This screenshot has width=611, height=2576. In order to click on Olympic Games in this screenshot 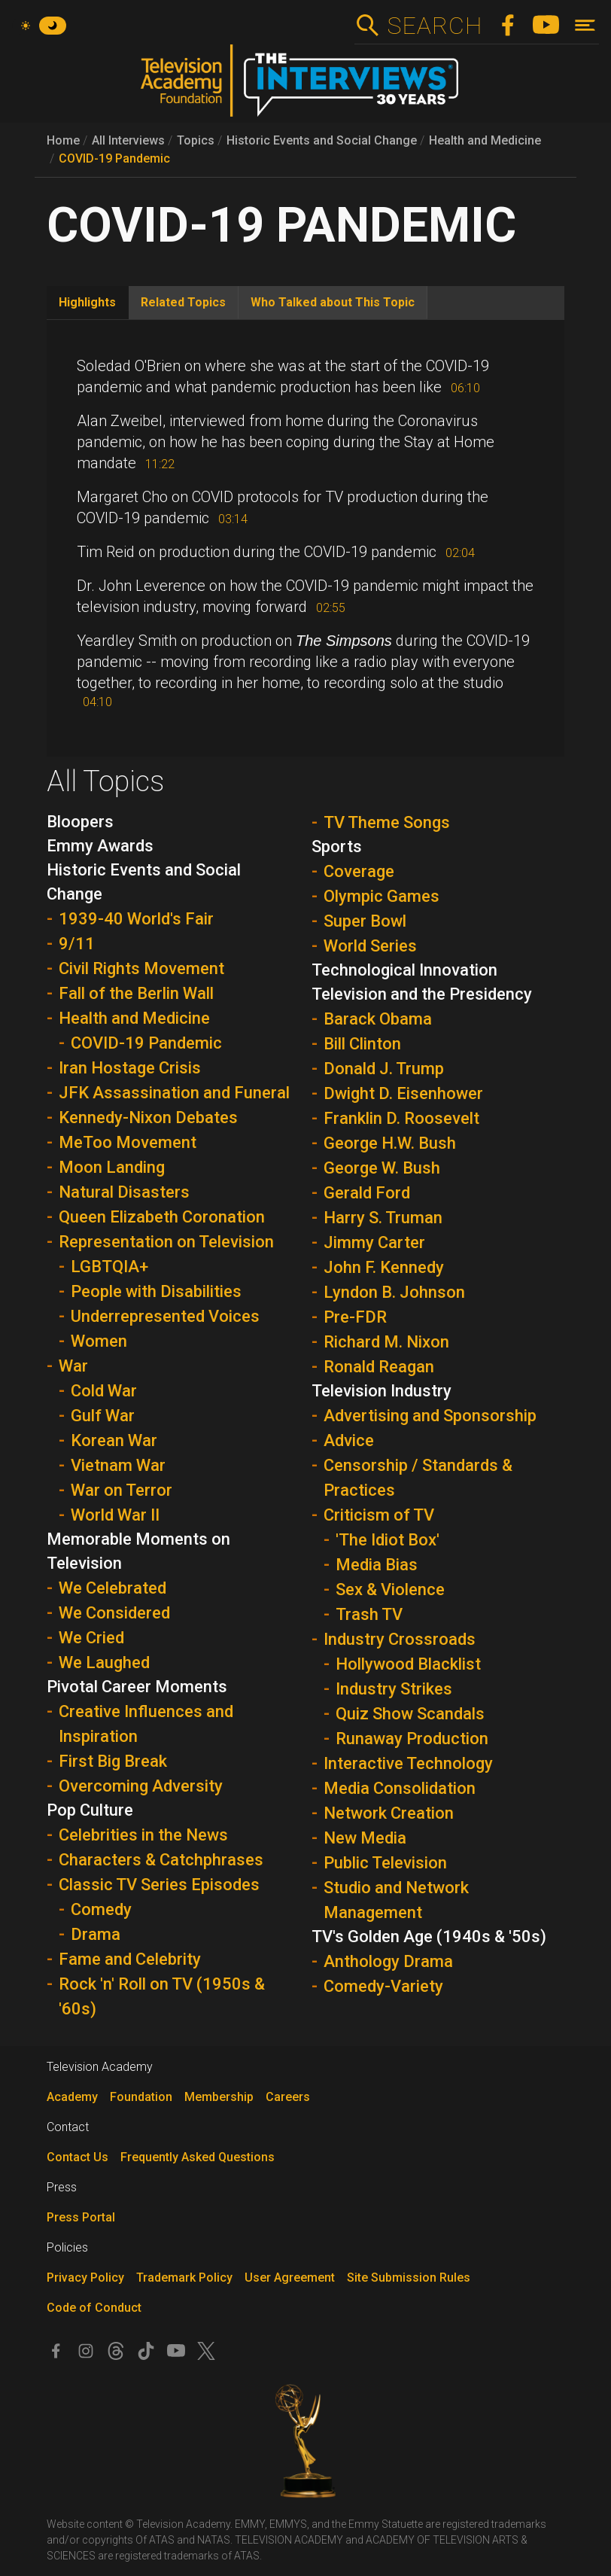, I will do `click(381, 896)`.